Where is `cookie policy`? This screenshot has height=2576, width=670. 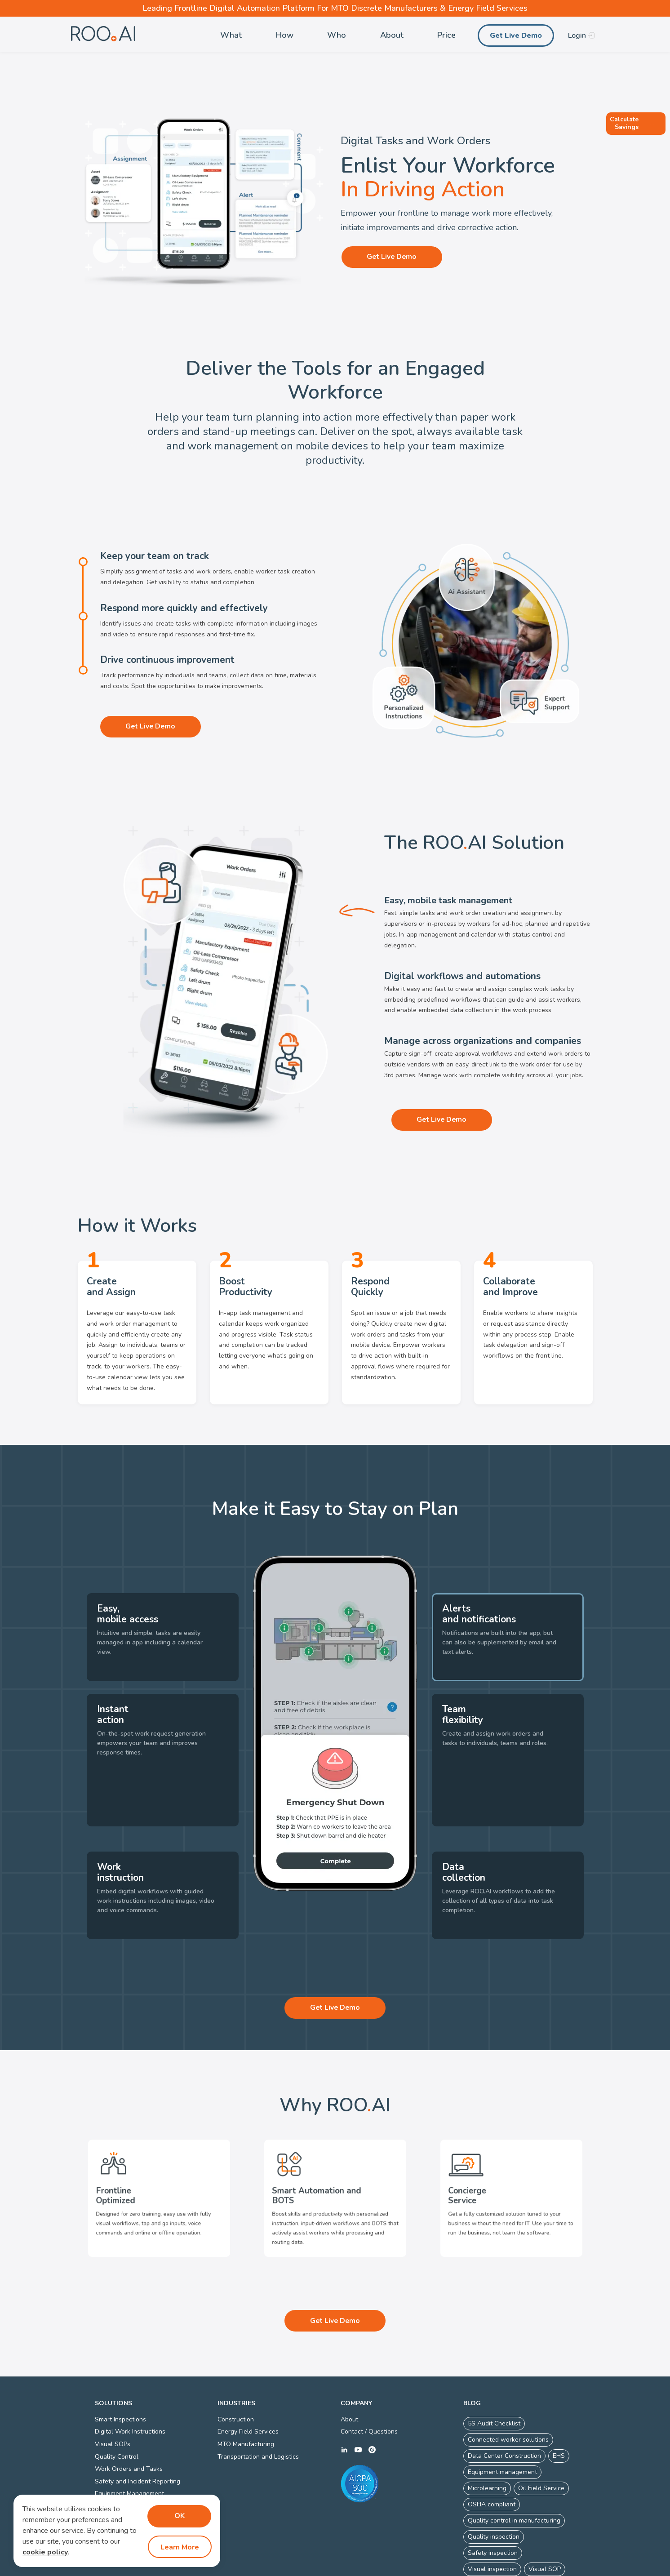 cookie policy is located at coordinates (45, 2553).